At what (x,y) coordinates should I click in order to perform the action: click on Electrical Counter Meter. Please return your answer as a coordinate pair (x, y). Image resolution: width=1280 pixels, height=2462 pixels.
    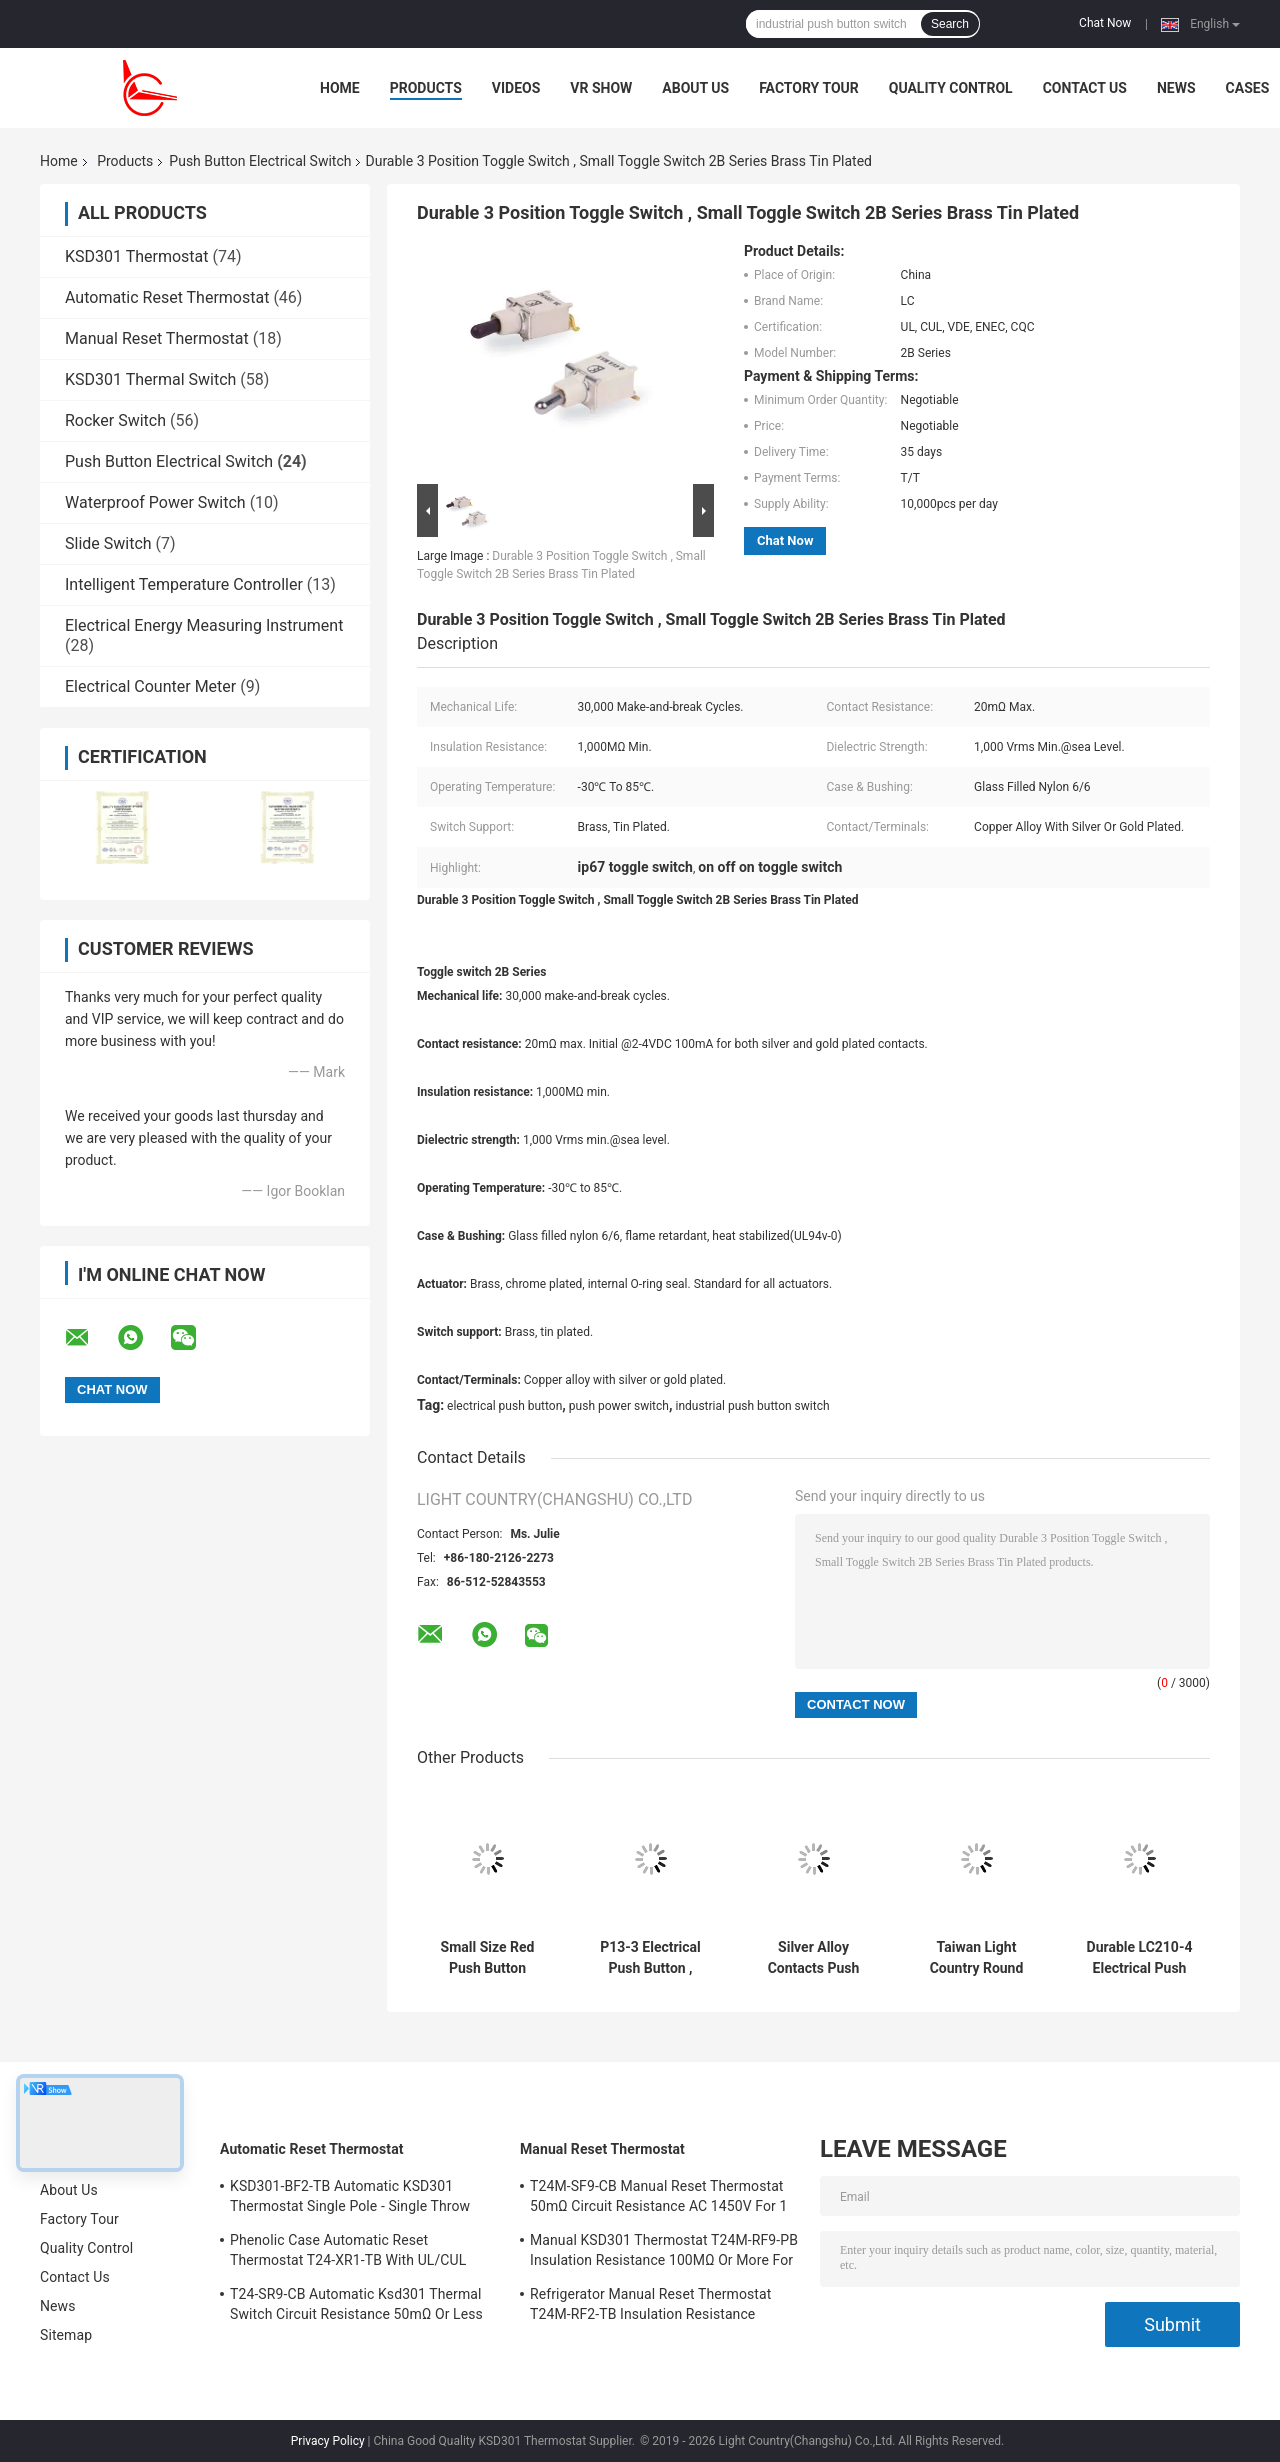
    Looking at the image, I should click on (150, 686).